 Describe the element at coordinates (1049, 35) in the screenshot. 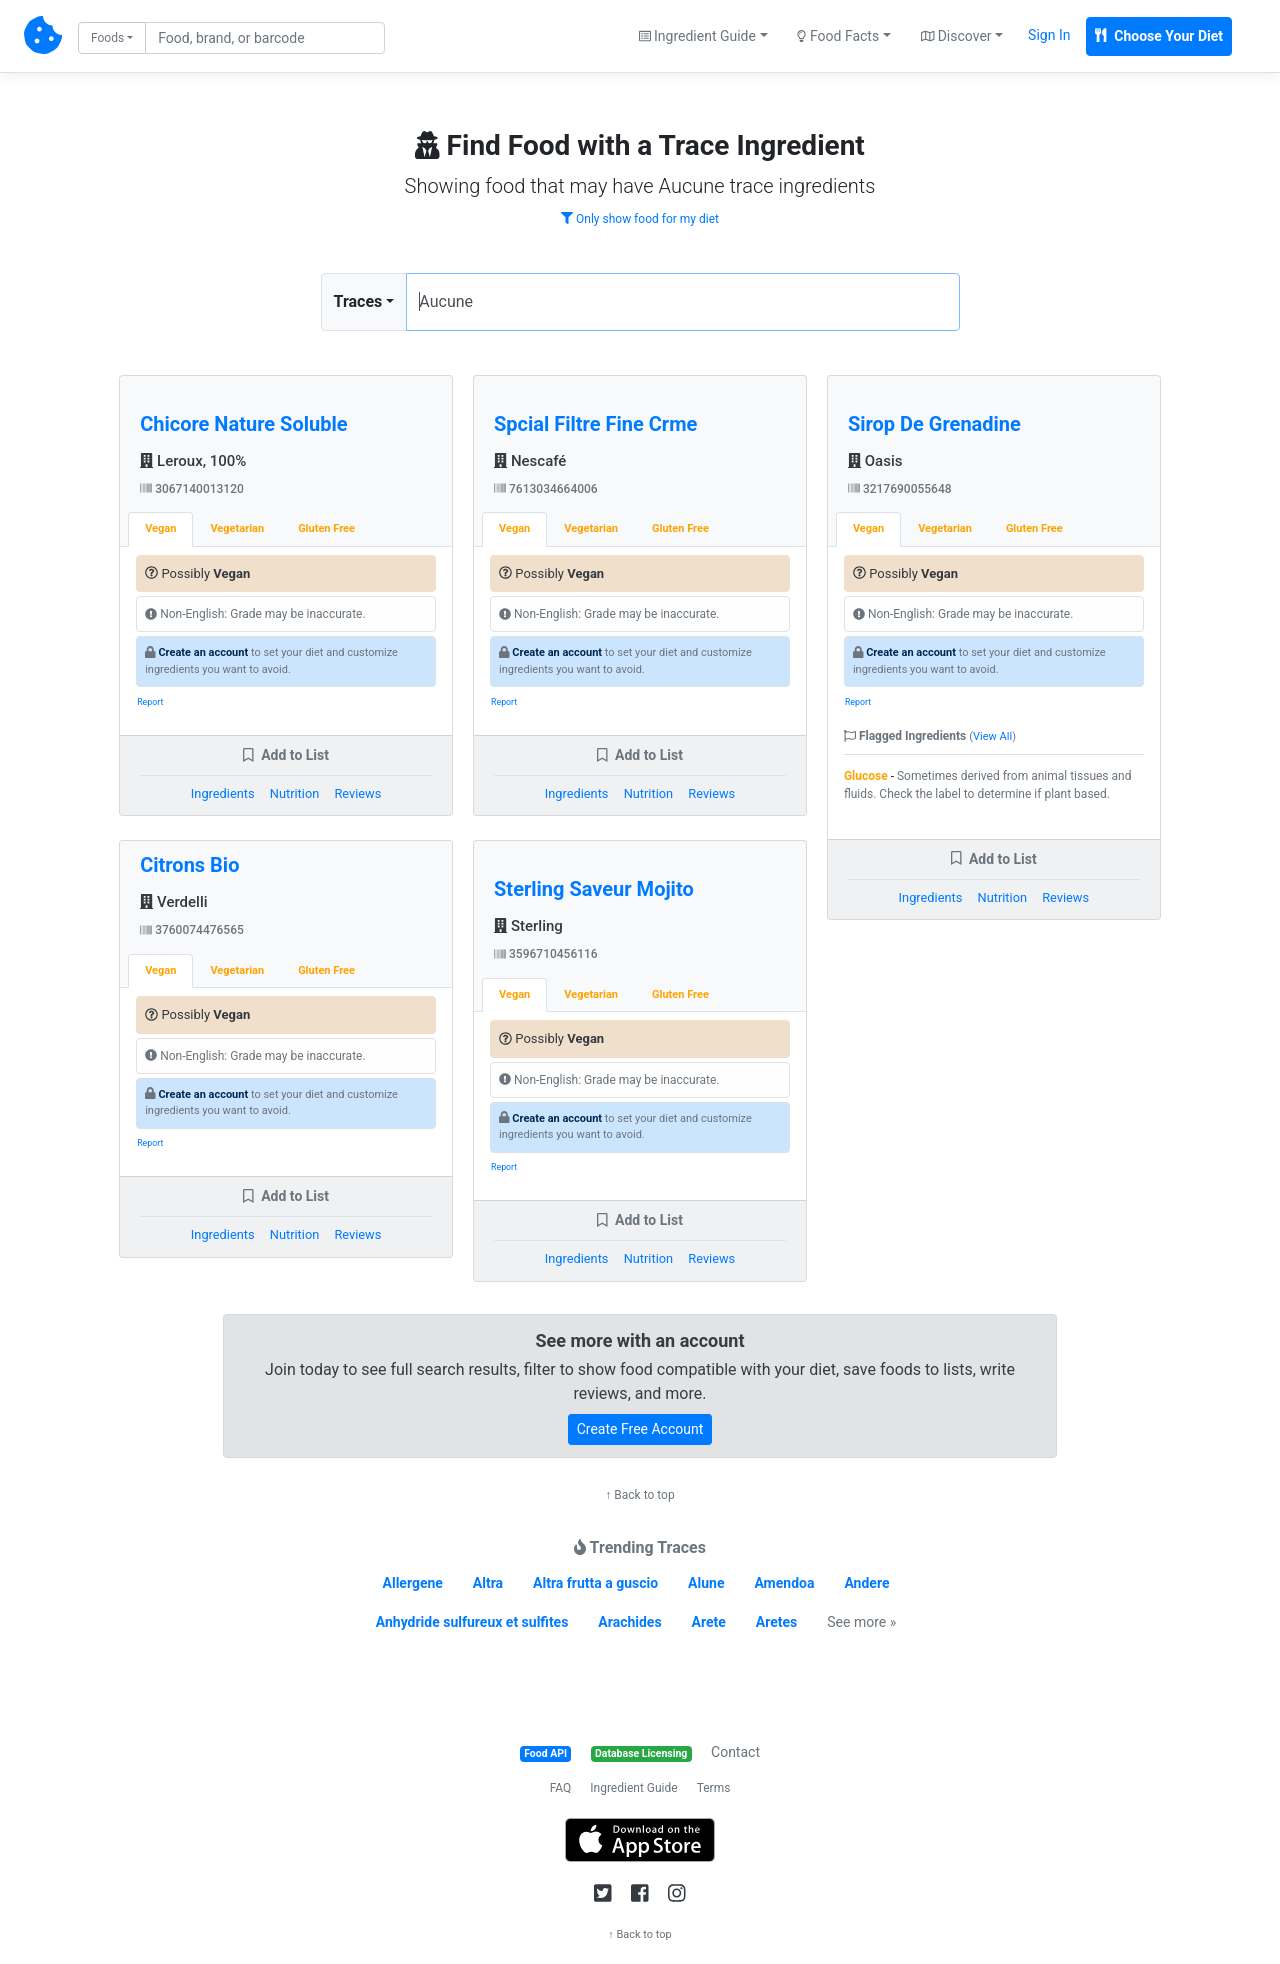

I see `Sign In` at that location.